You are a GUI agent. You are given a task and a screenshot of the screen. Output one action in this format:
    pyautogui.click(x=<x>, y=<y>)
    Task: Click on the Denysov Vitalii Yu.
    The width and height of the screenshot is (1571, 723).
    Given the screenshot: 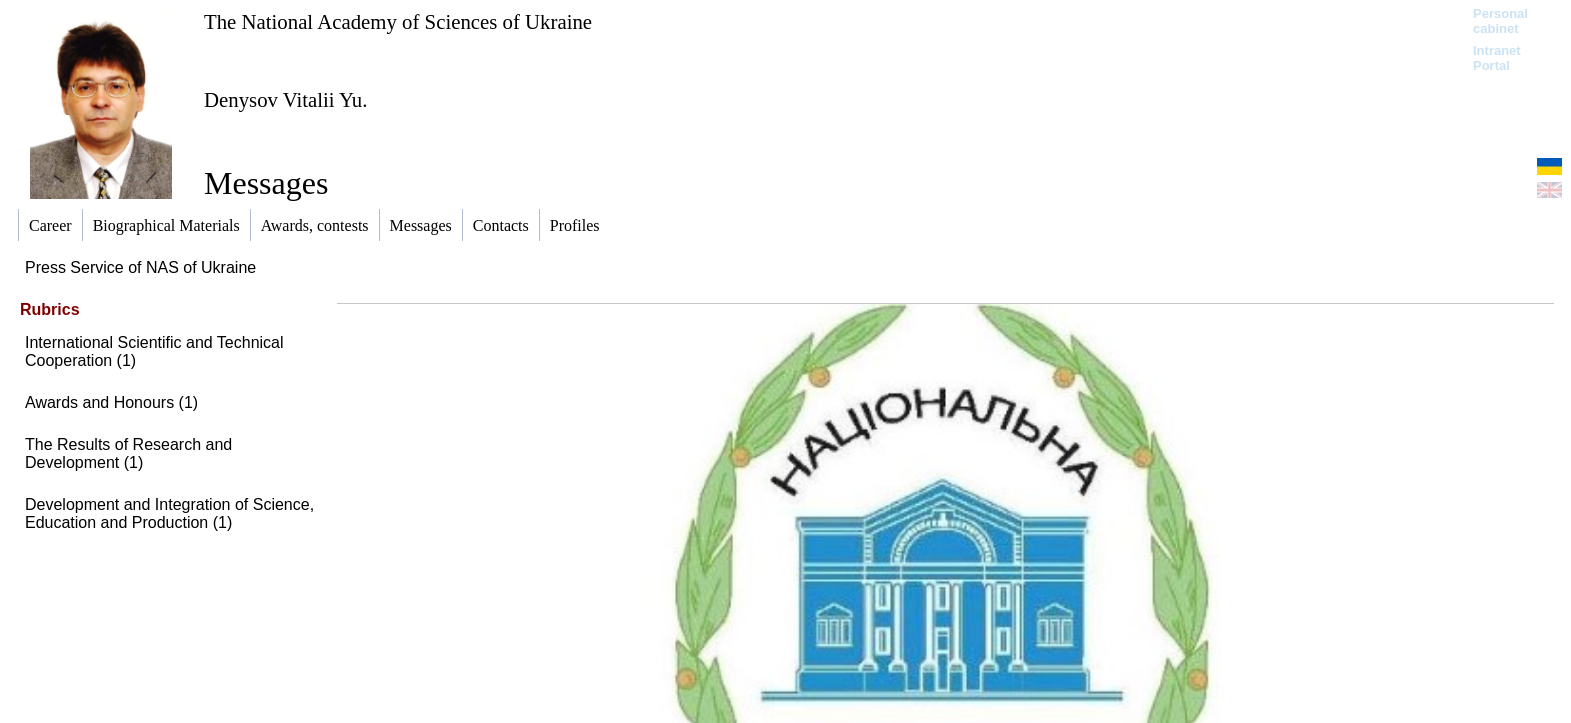 What is the action you would take?
    pyautogui.click(x=285, y=99)
    